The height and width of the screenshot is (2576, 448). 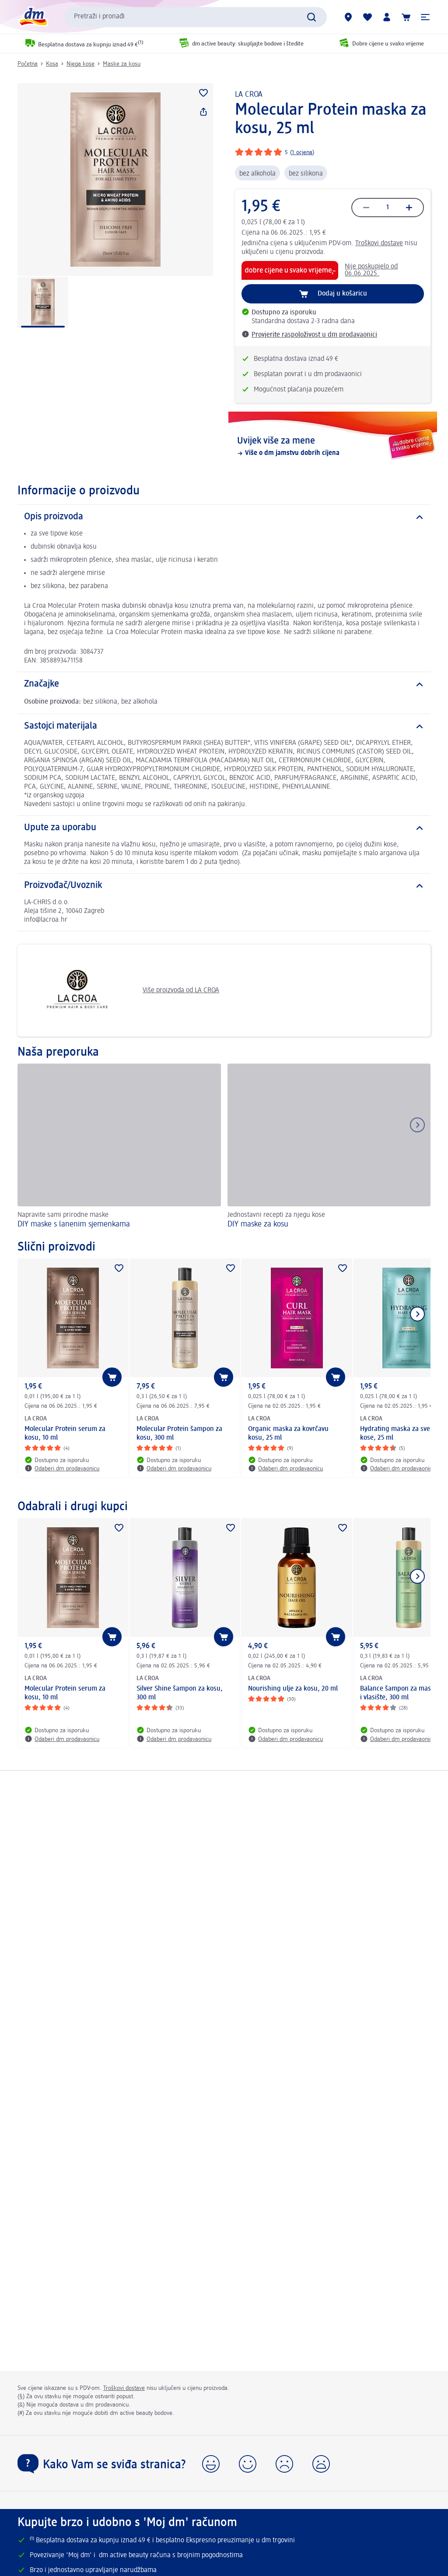 I want to click on Njega kose, so click(x=80, y=64).